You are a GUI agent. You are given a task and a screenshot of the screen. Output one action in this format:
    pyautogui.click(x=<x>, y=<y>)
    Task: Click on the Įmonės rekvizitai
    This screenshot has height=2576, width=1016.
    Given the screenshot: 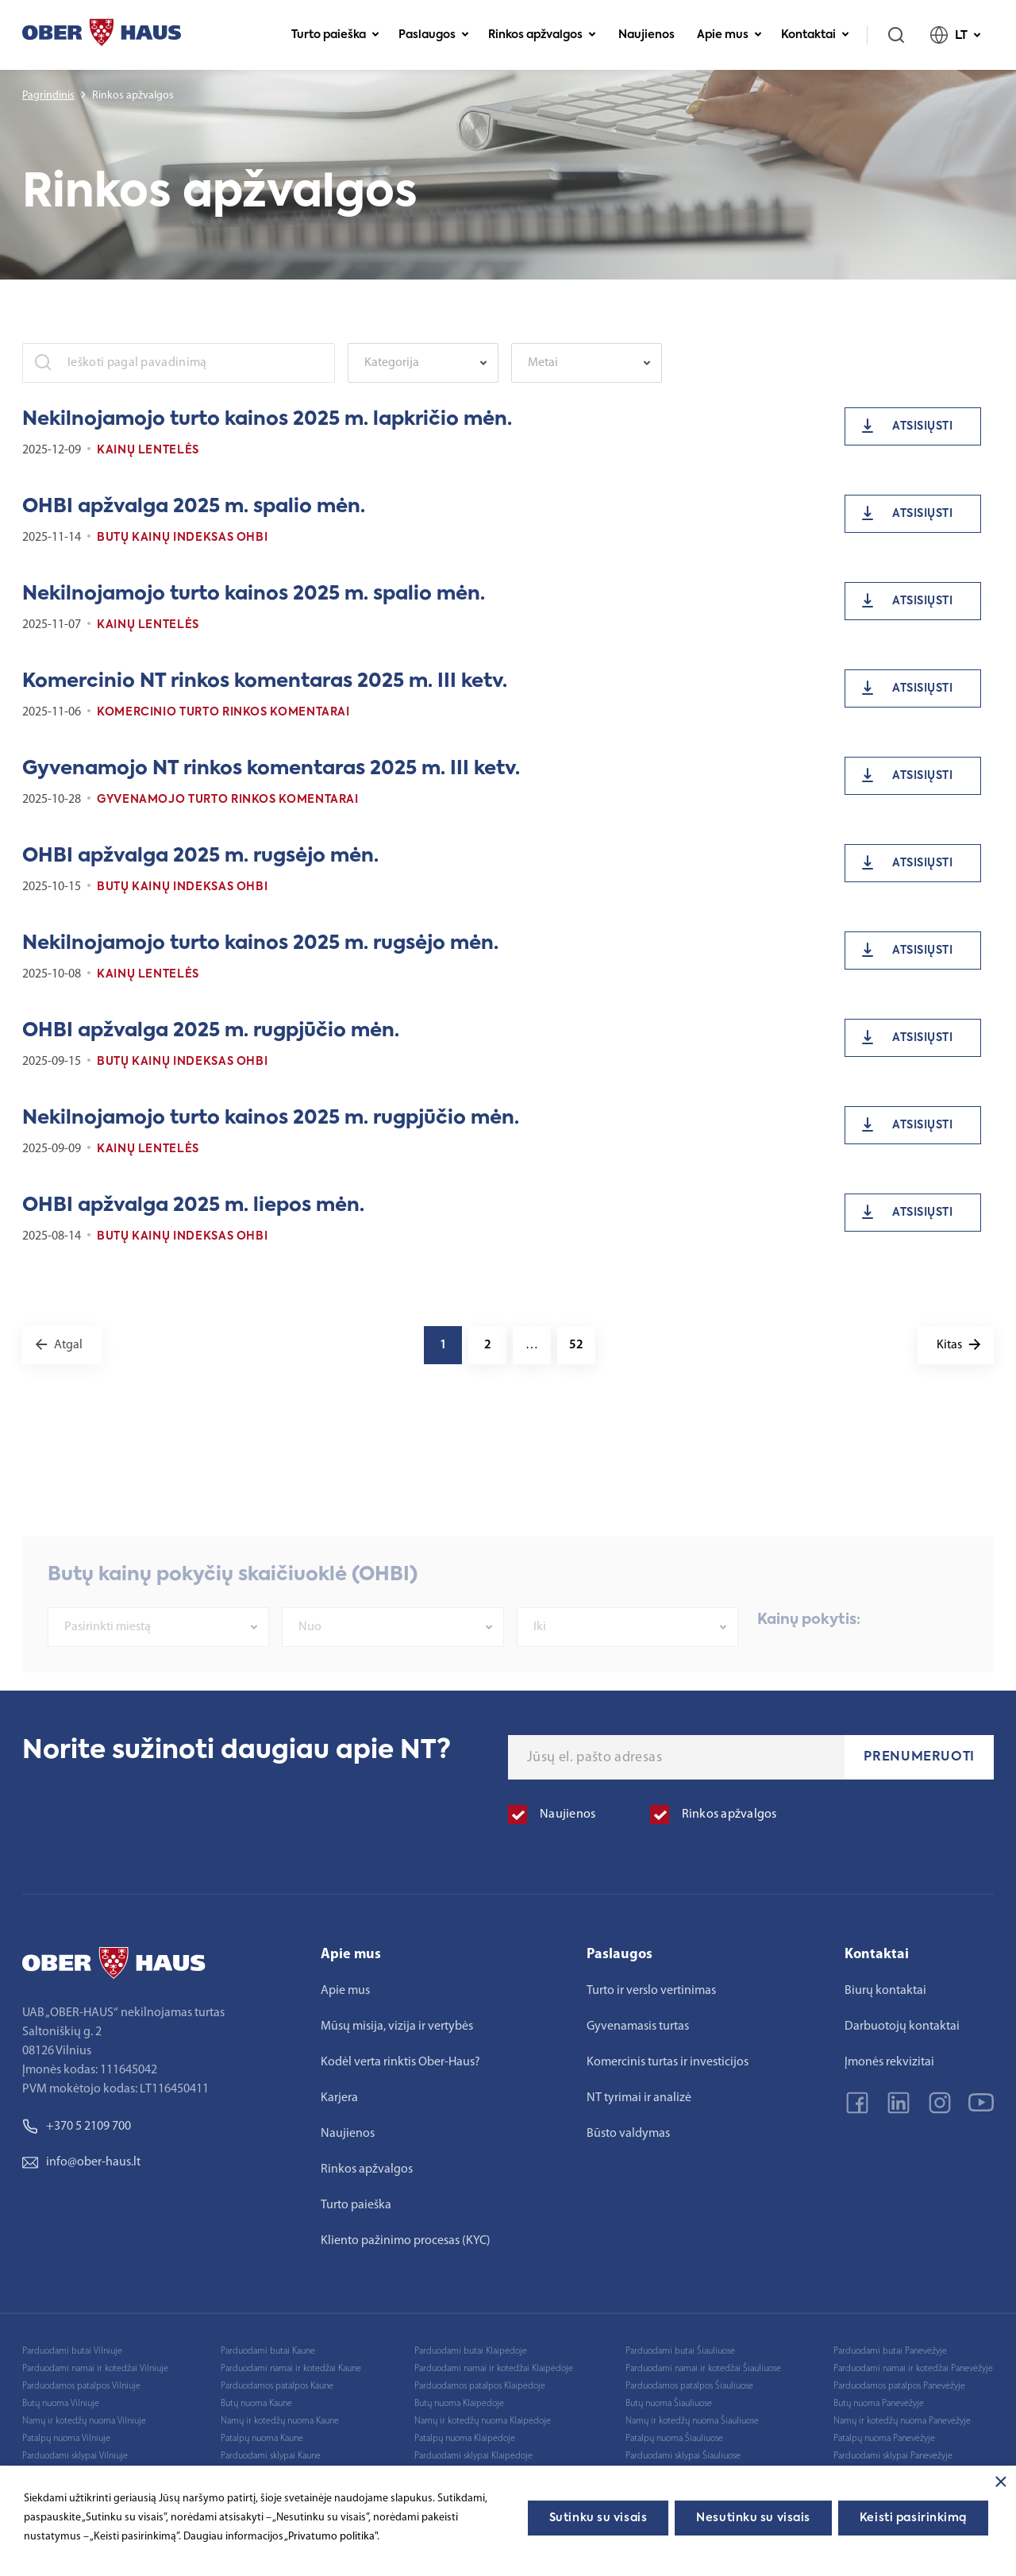 What is the action you would take?
    pyautogui.click(x=889, y=2062)
    